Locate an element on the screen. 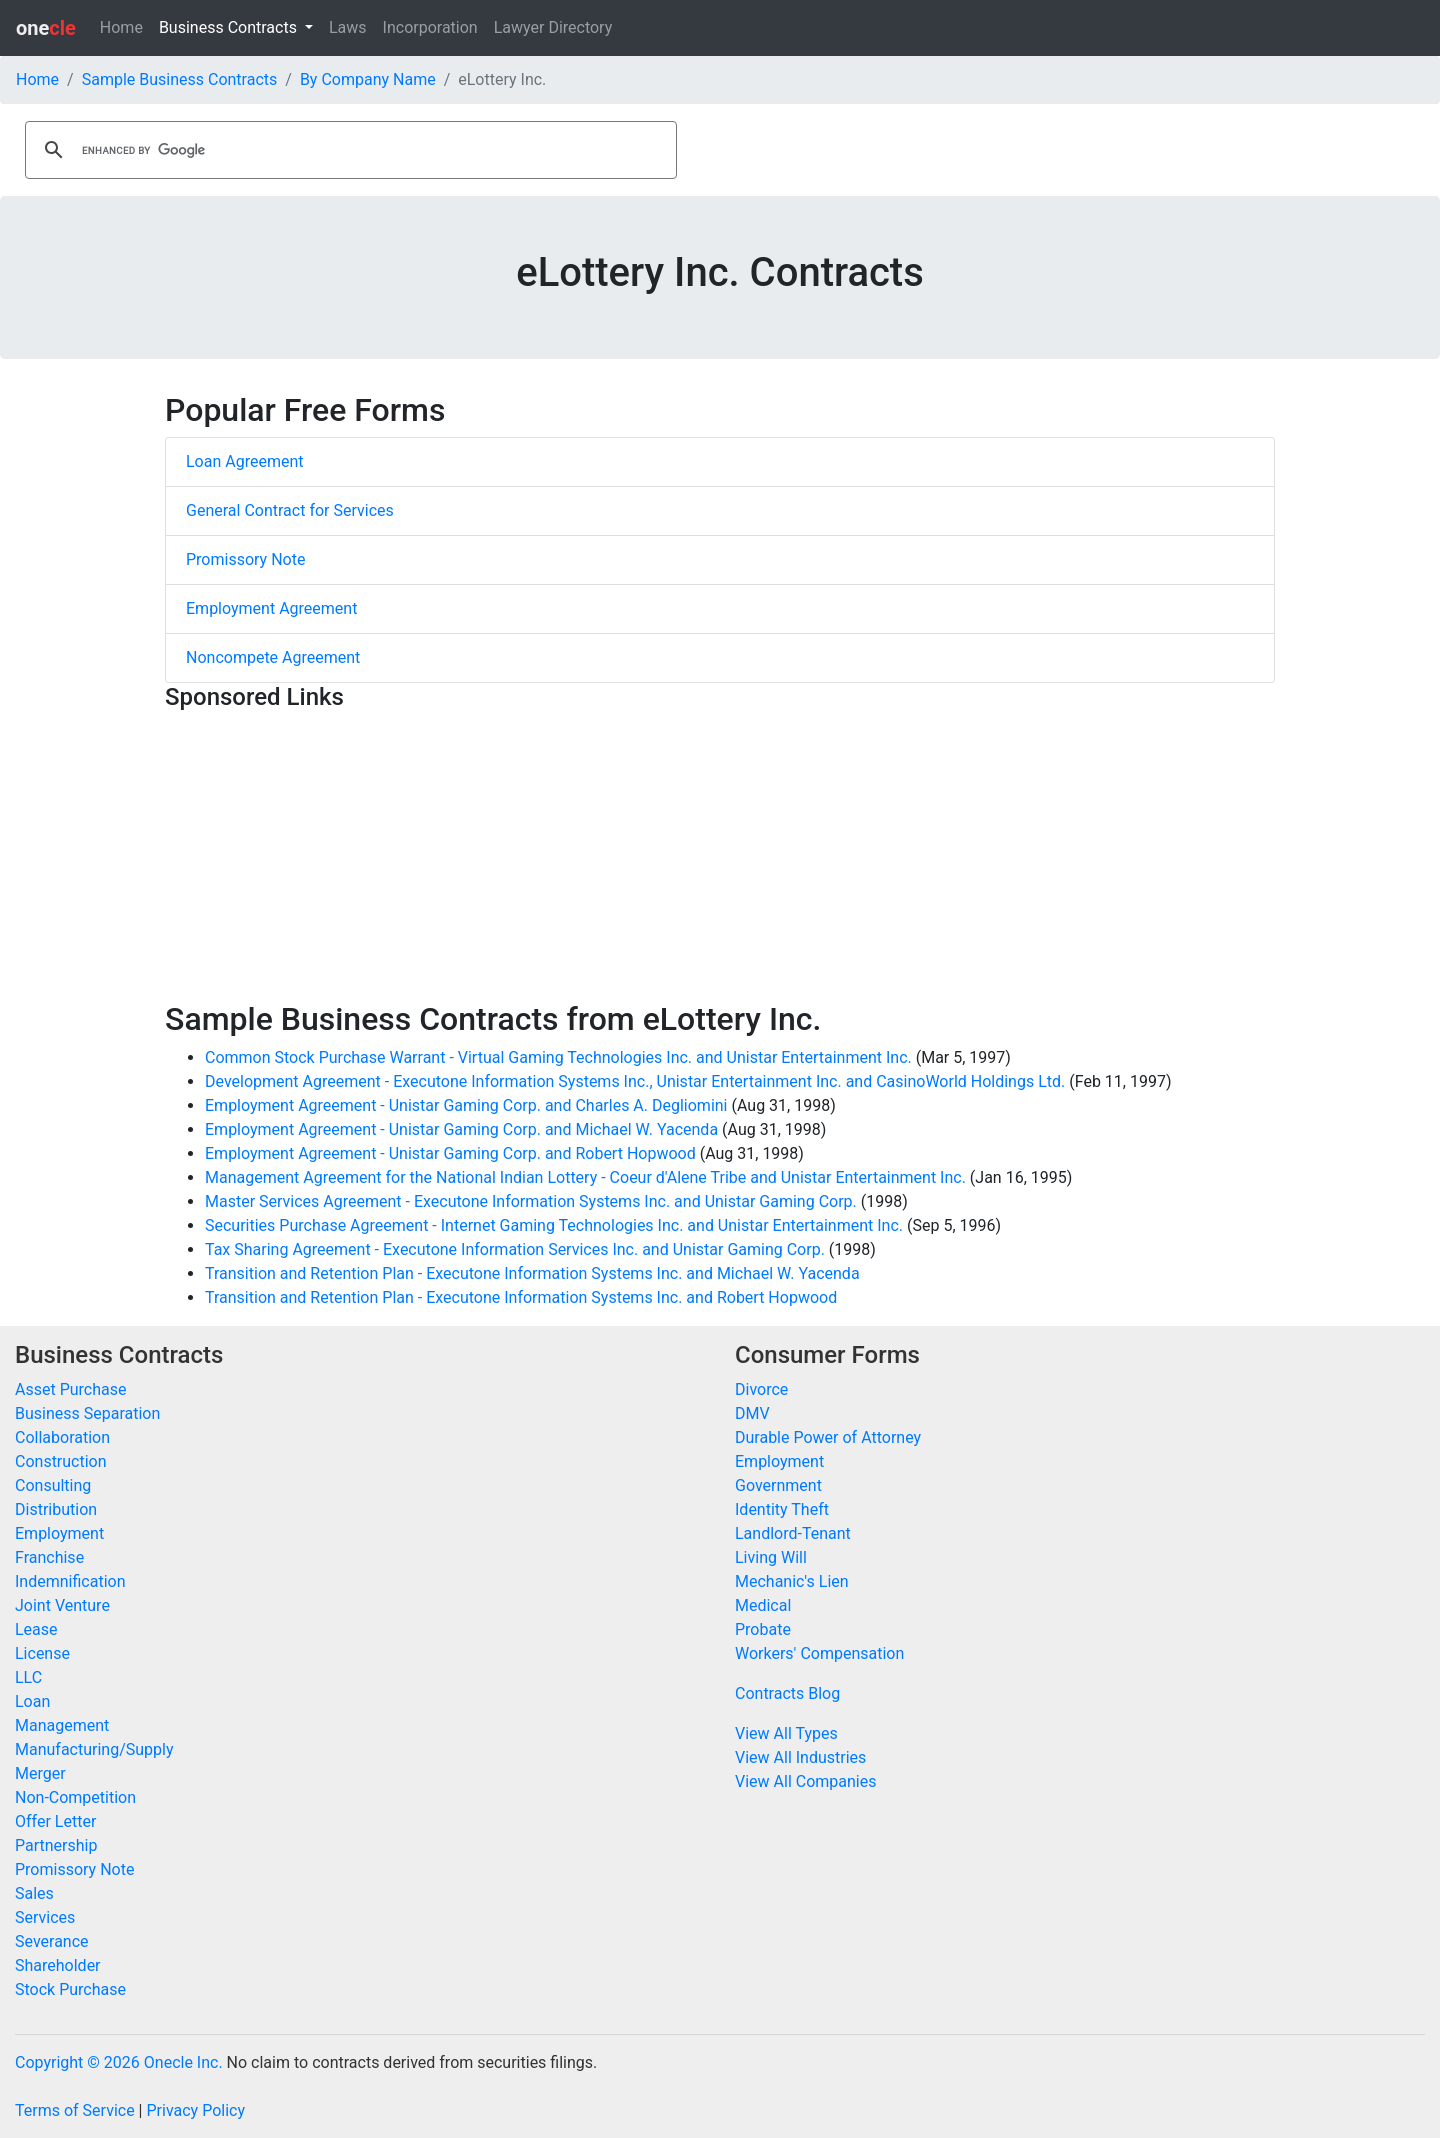  Franchise is located at coordinates (49, 1557).